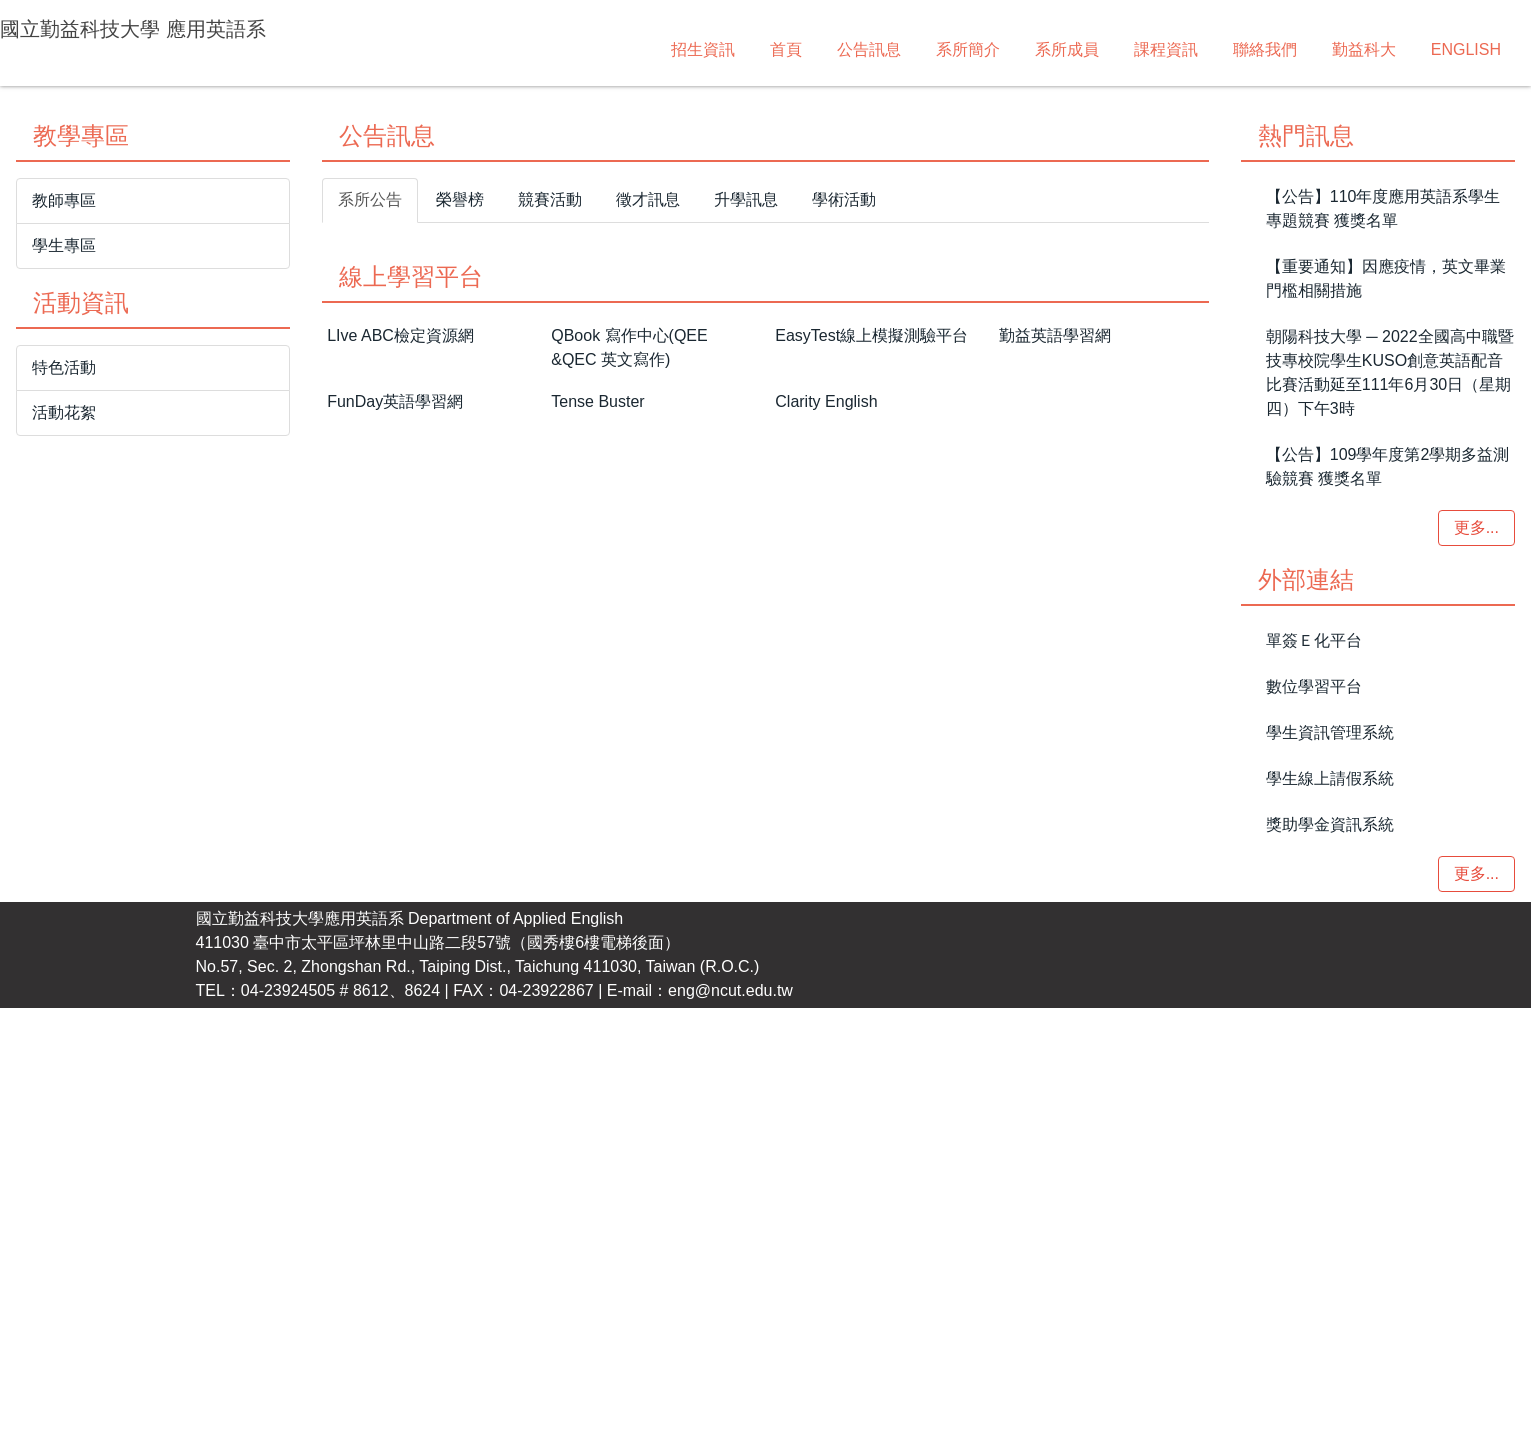 The width and height of the screenshot is (1531, 1437). What do you see at coordinates (1091, 49) in the screenshot?
I see `勤益科大` at bounding box center [1091, 49].